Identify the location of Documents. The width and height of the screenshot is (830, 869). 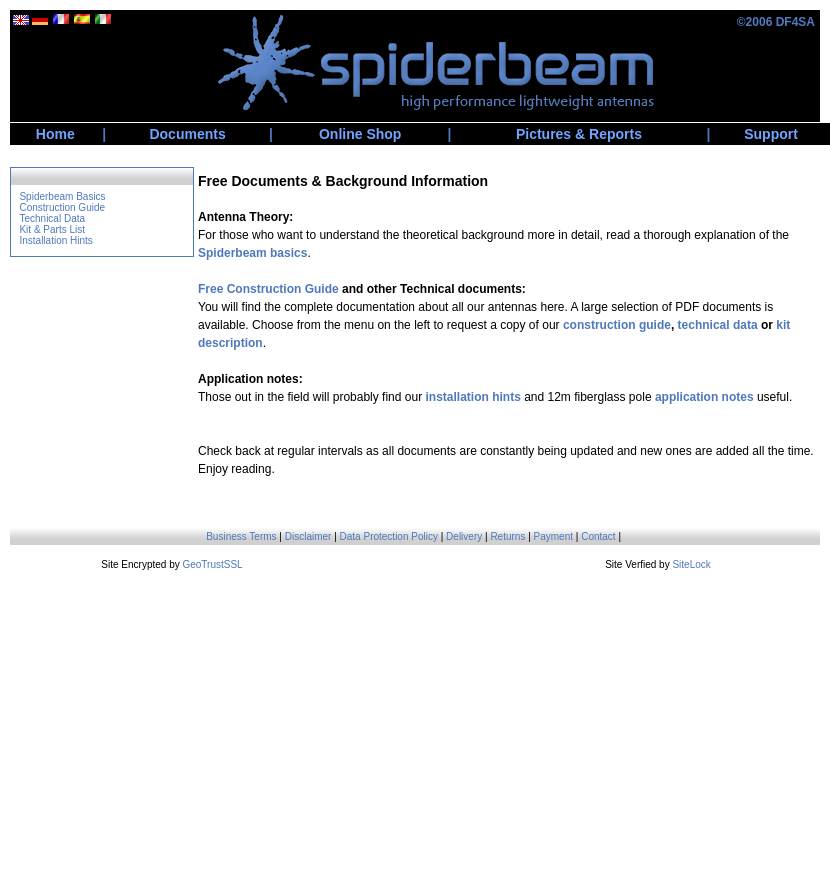
(187, 134).